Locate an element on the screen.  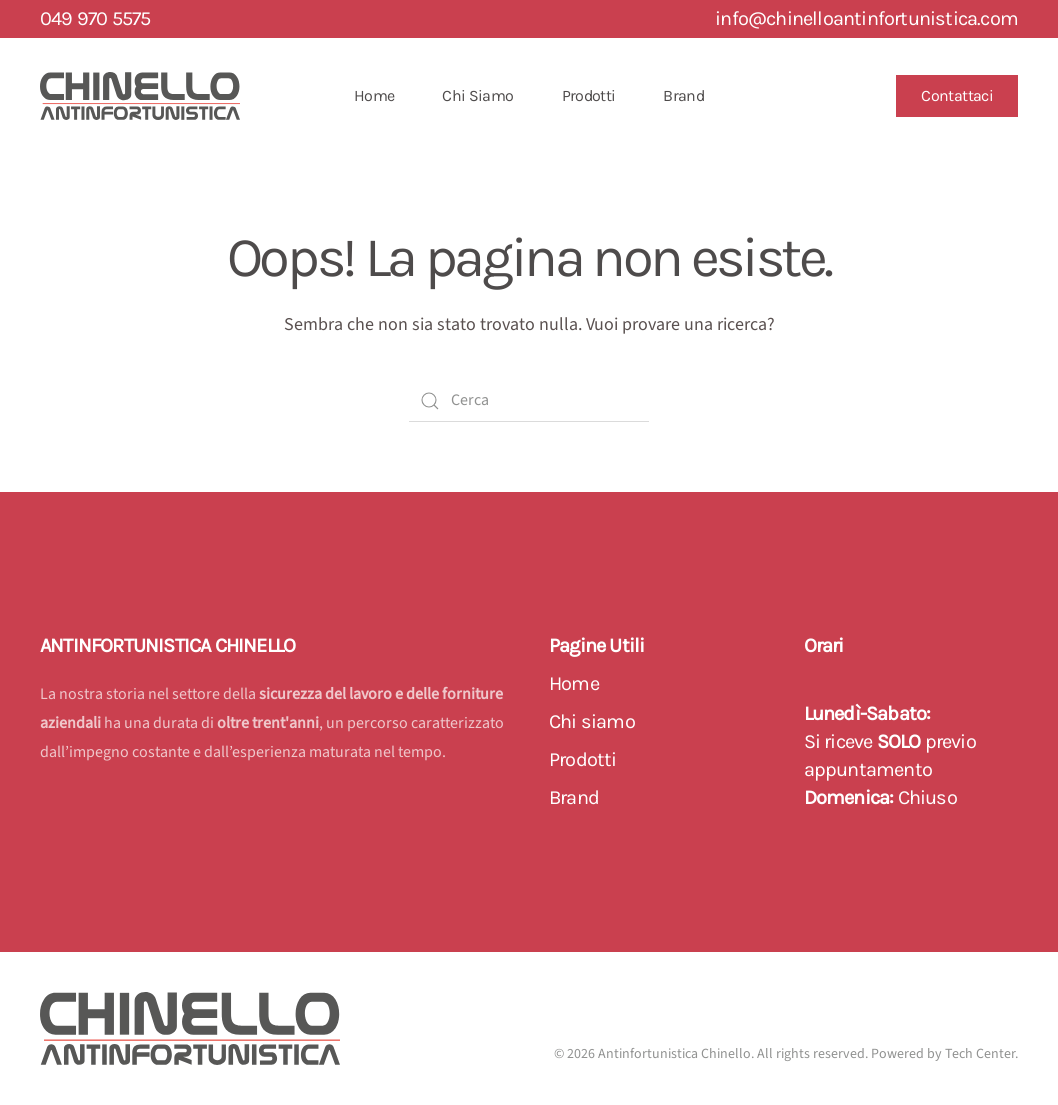
Contattaci is located at coordinates (957, 95).